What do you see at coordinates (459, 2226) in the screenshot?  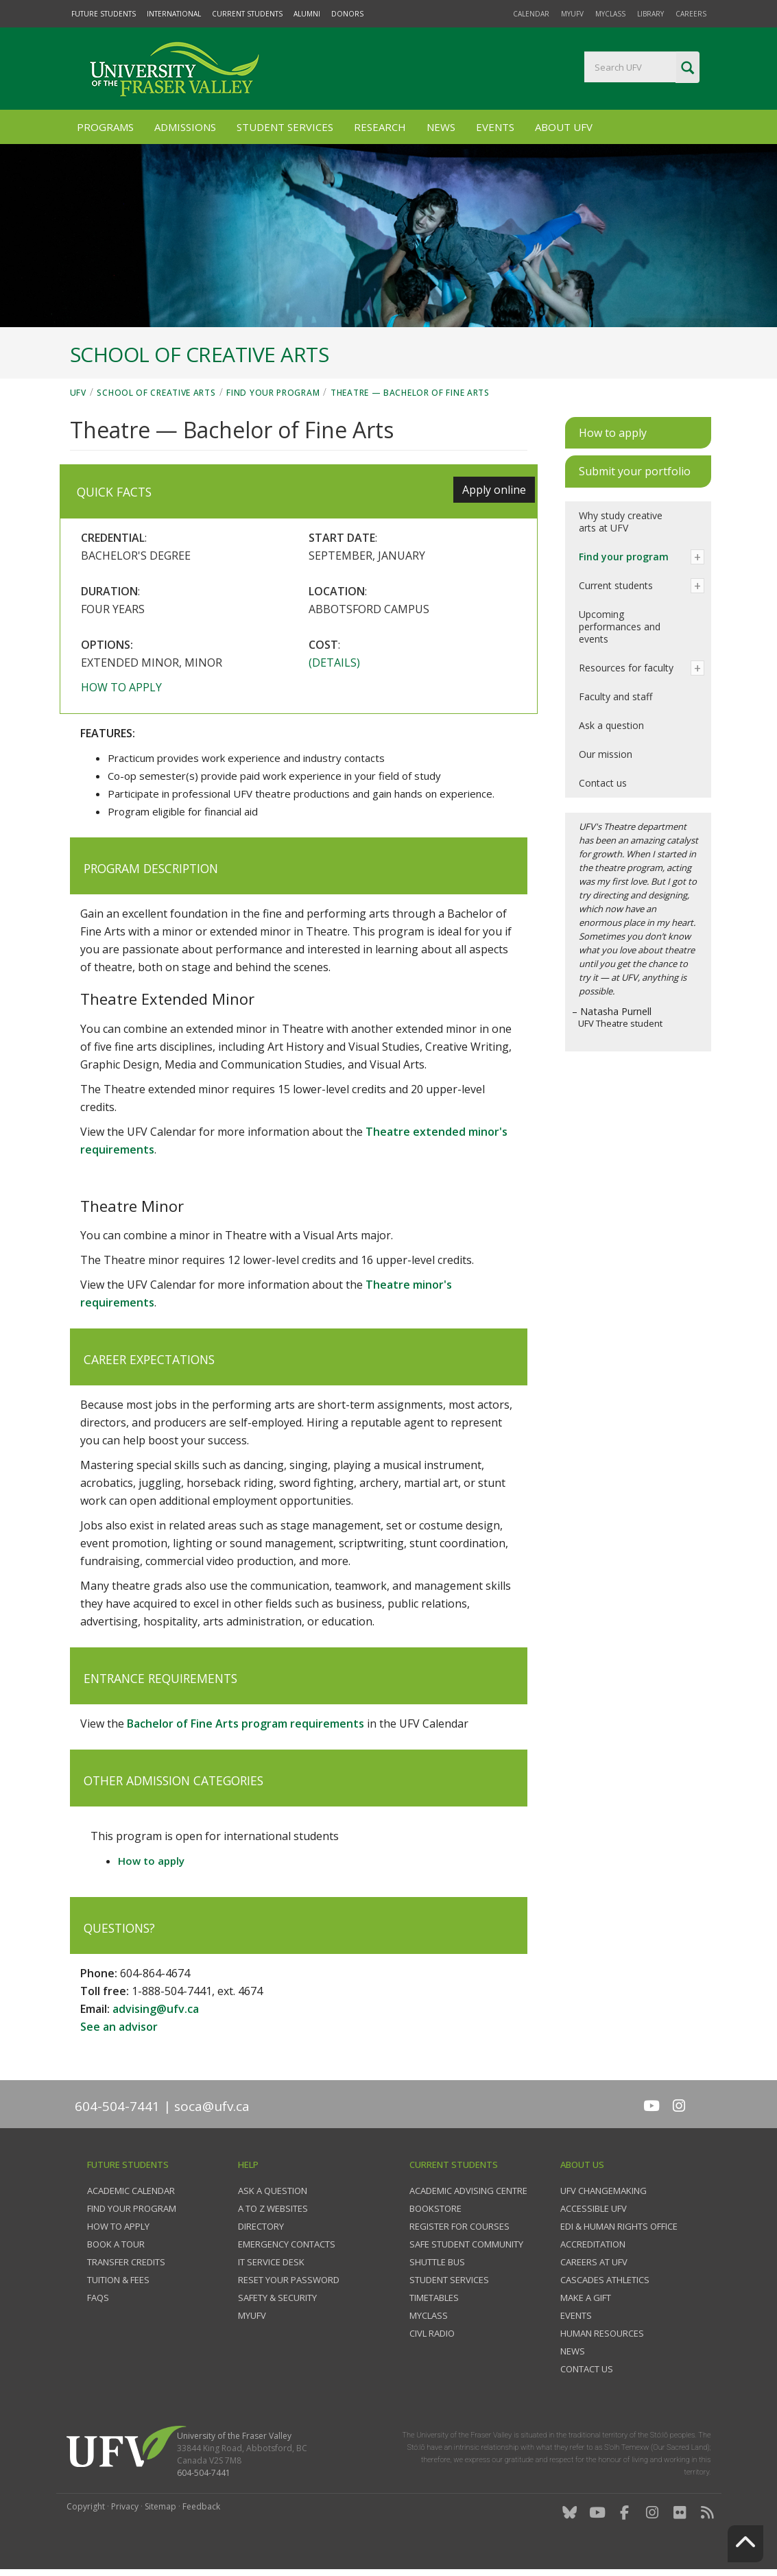 I see `Register for courses` at bounding box center [459, 2226].